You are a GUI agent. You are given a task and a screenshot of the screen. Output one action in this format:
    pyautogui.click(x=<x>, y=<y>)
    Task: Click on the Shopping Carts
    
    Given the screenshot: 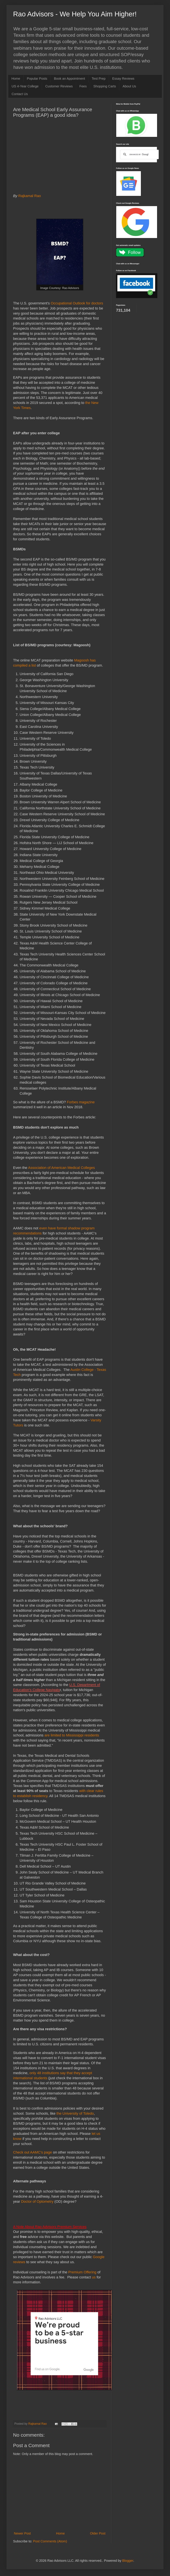 What is the action you would take?
    pyautogui.click(x=104, y=86)
    